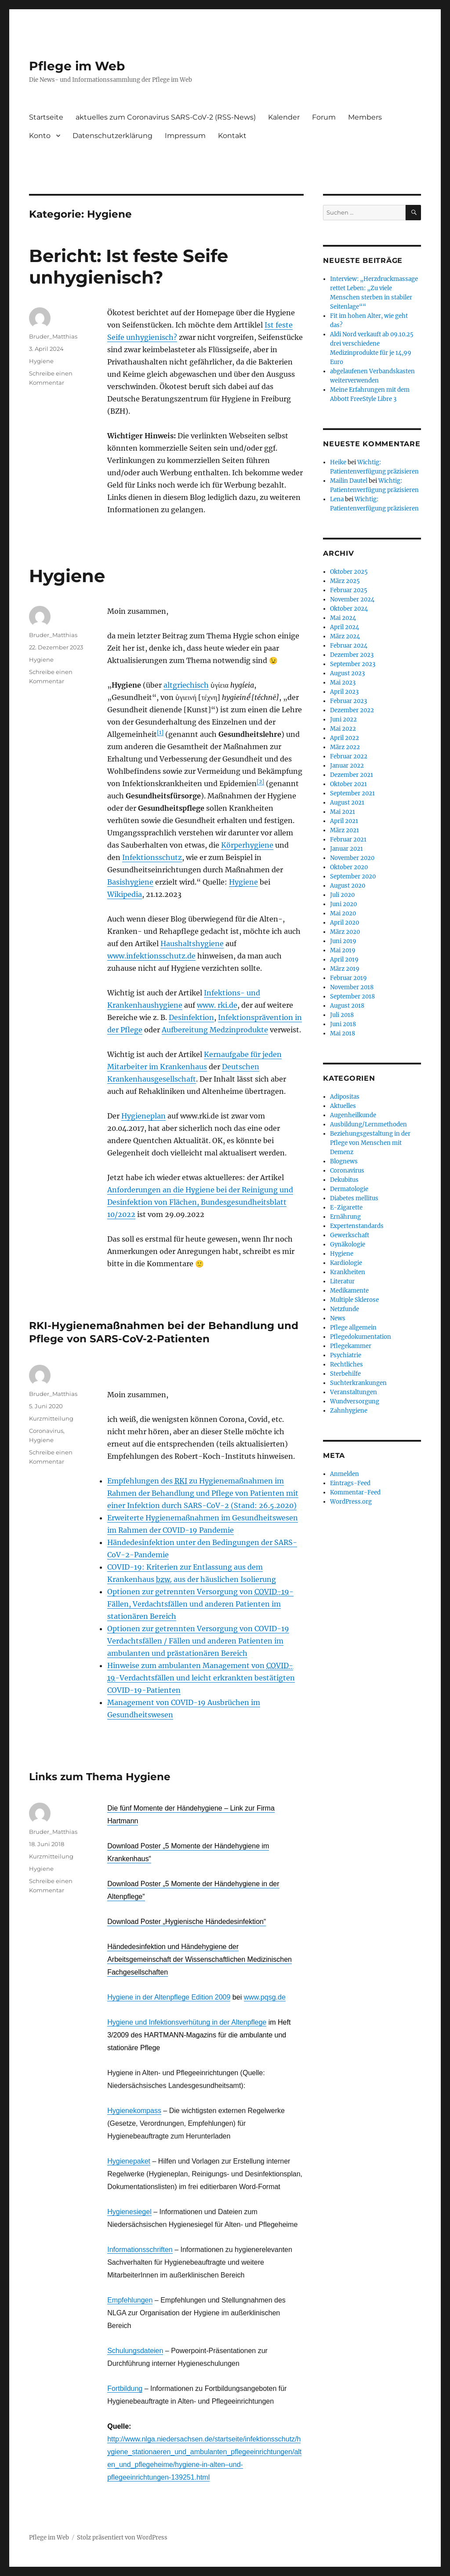  What do you see at coordinates (337, 1318) in the screenshot?
I see `News` at bounding box center [337, 1318].